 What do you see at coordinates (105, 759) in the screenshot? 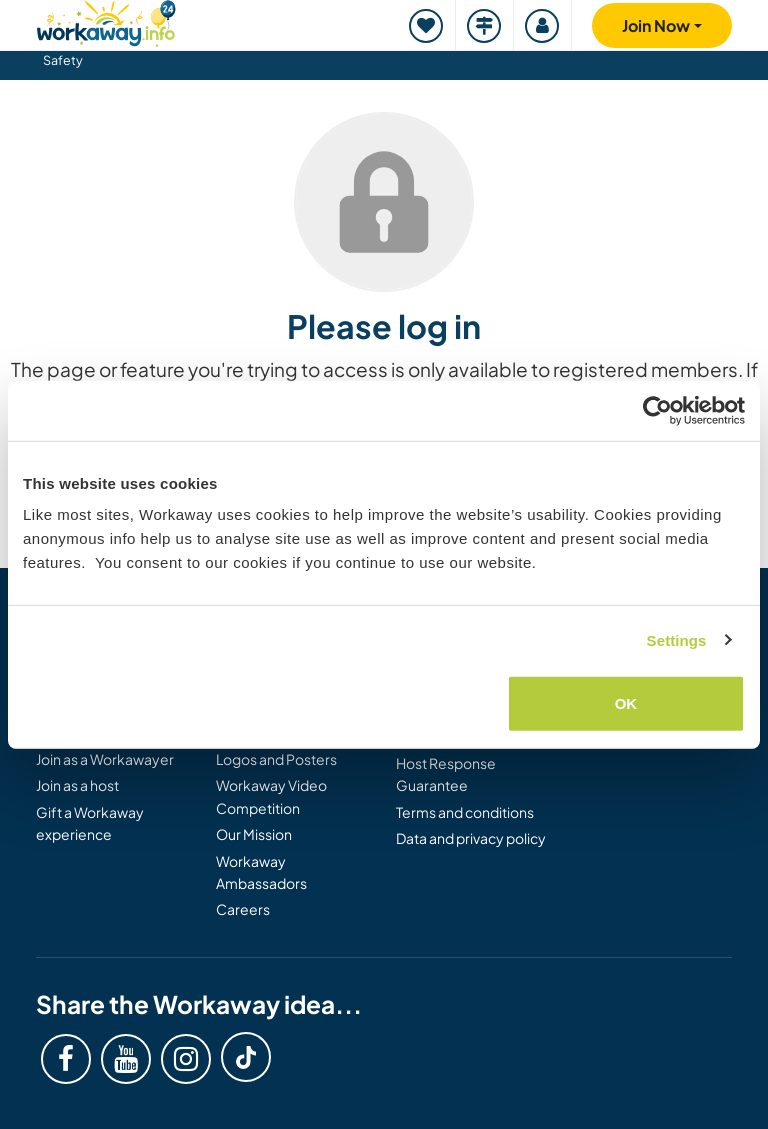
I see `Join as a Workawayer` at bounding box center [105, 759].